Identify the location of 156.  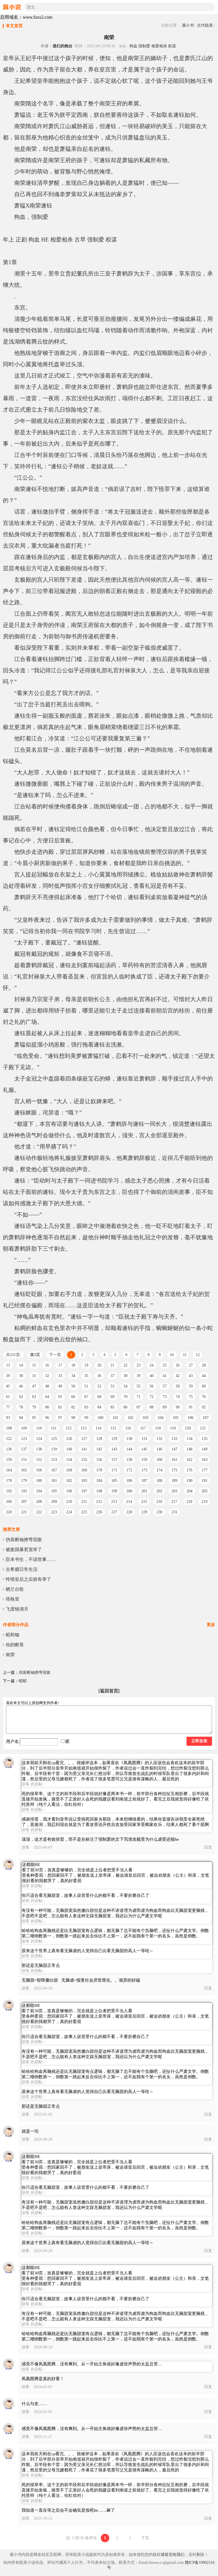
(99, 1460).